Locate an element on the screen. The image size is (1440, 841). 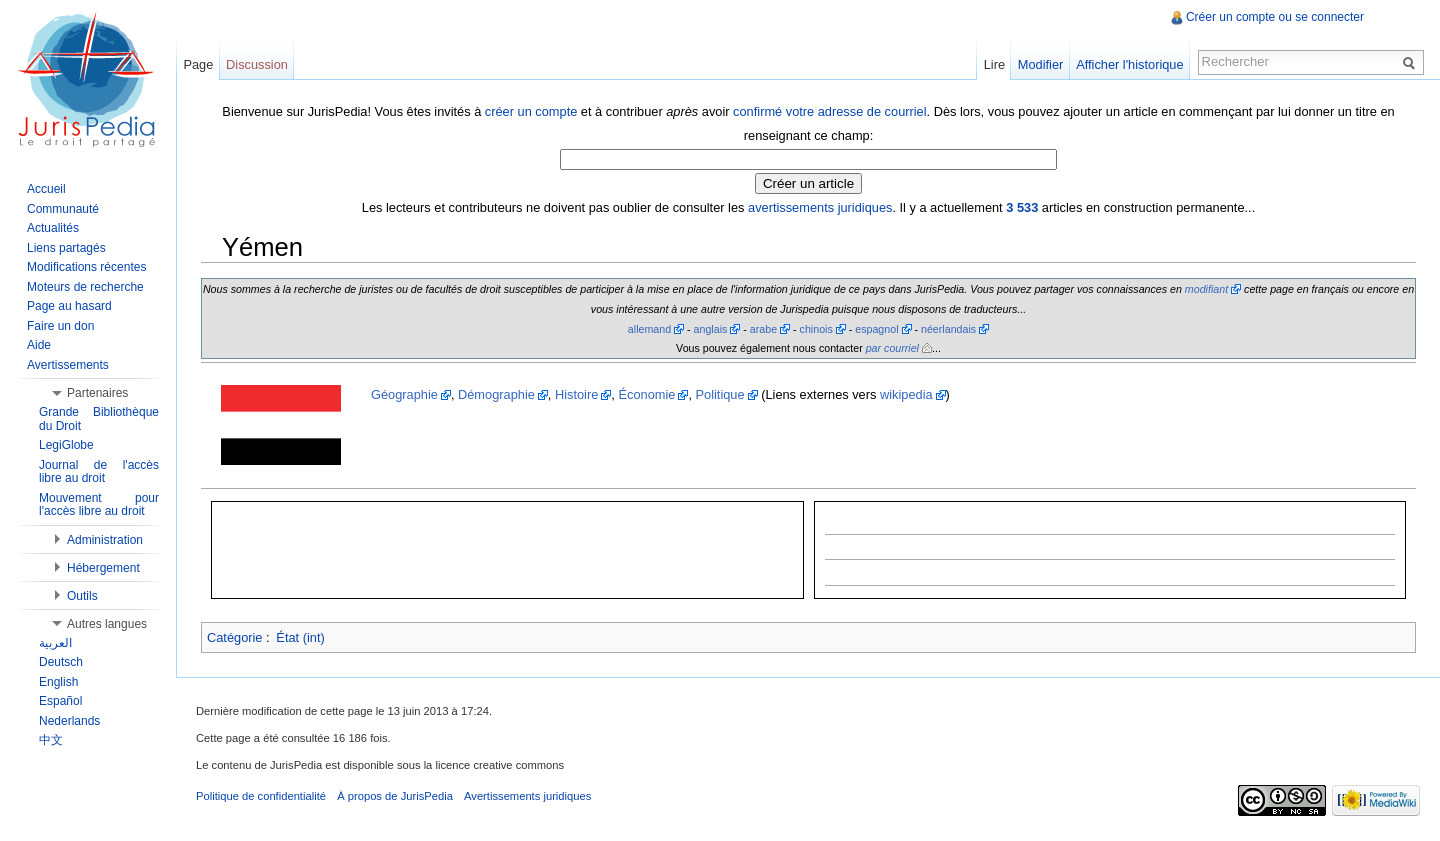
Mouvement pour l'accès libre au droit is located at coordinates (99, 505).